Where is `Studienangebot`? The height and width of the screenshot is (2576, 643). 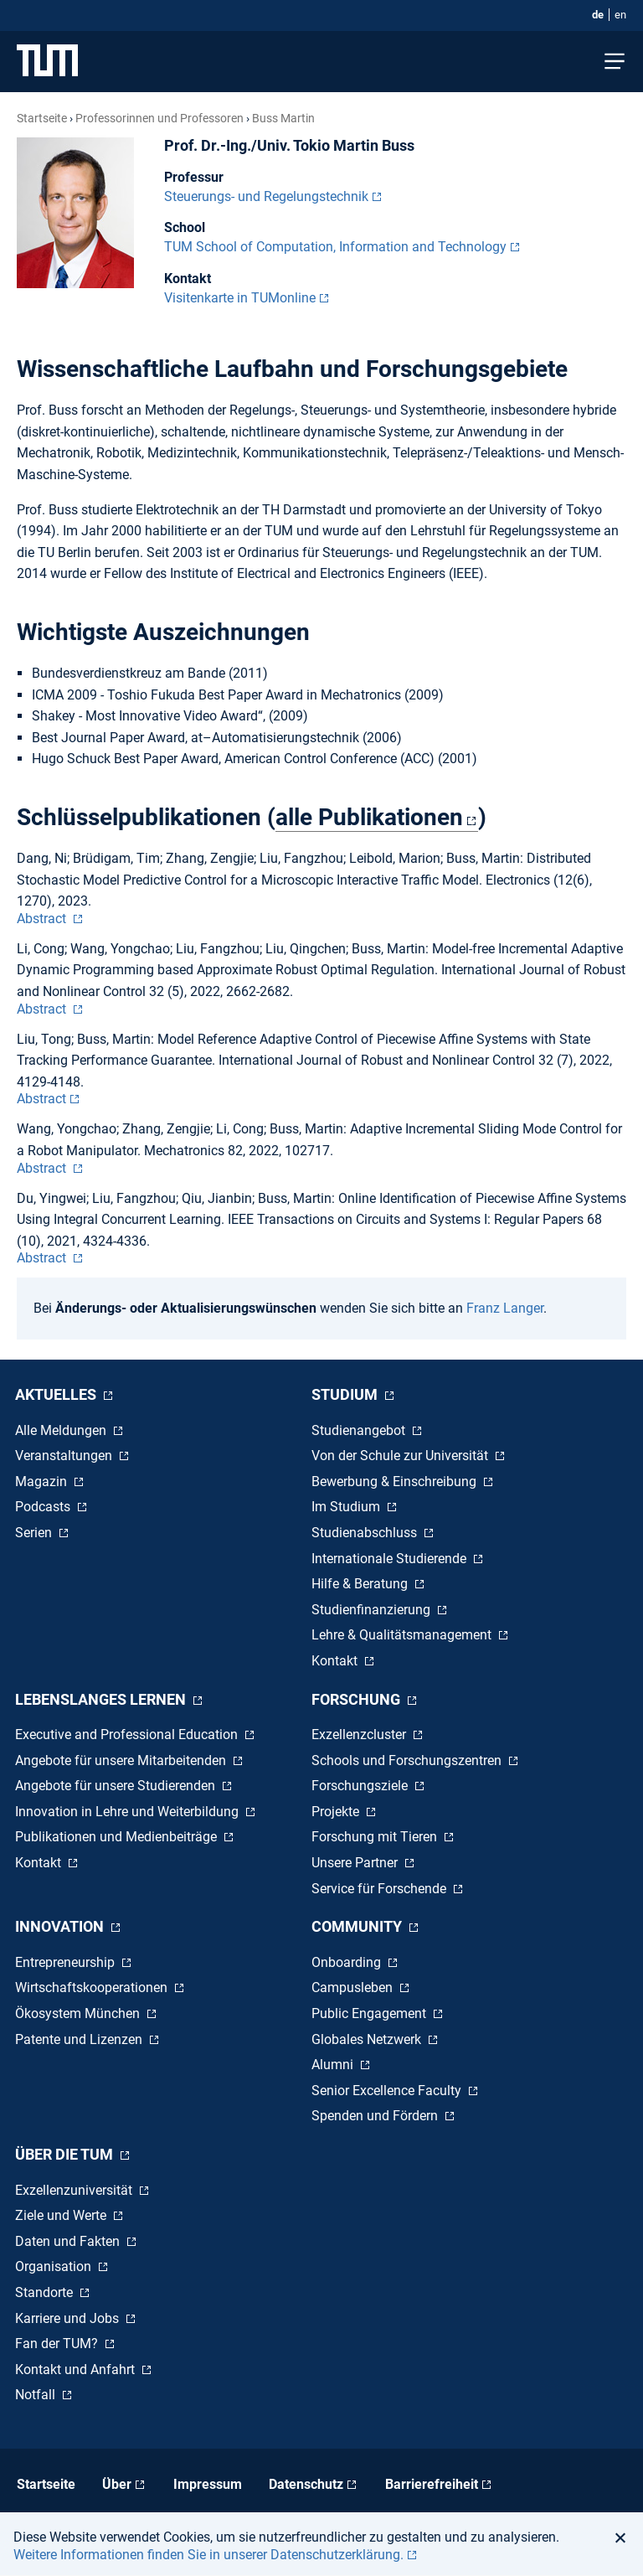
Studienangebot is located at coordinates (360, 1430).